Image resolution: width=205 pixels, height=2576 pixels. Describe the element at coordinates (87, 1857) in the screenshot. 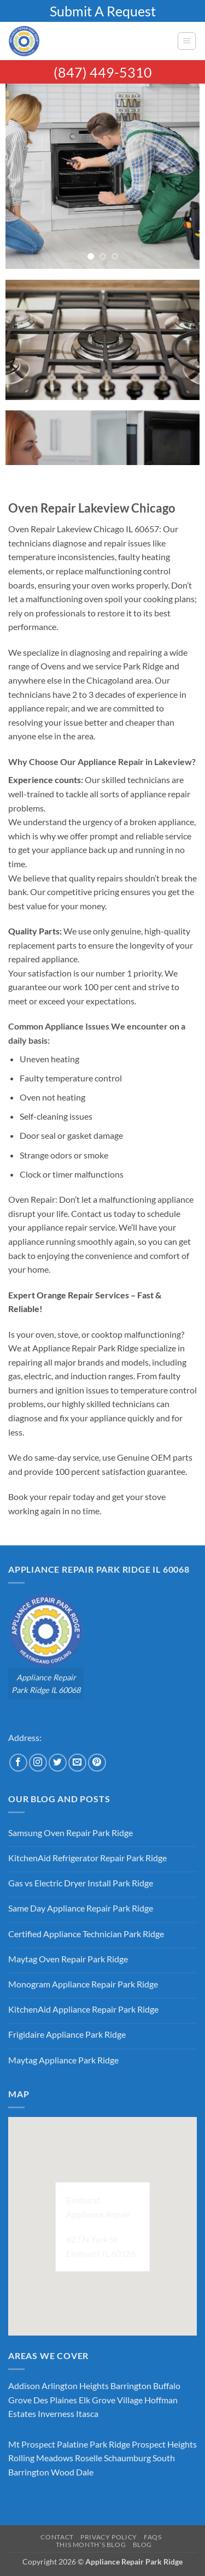

I see `KitchenAid Refrigerator Repair Park Ridge` at that location.